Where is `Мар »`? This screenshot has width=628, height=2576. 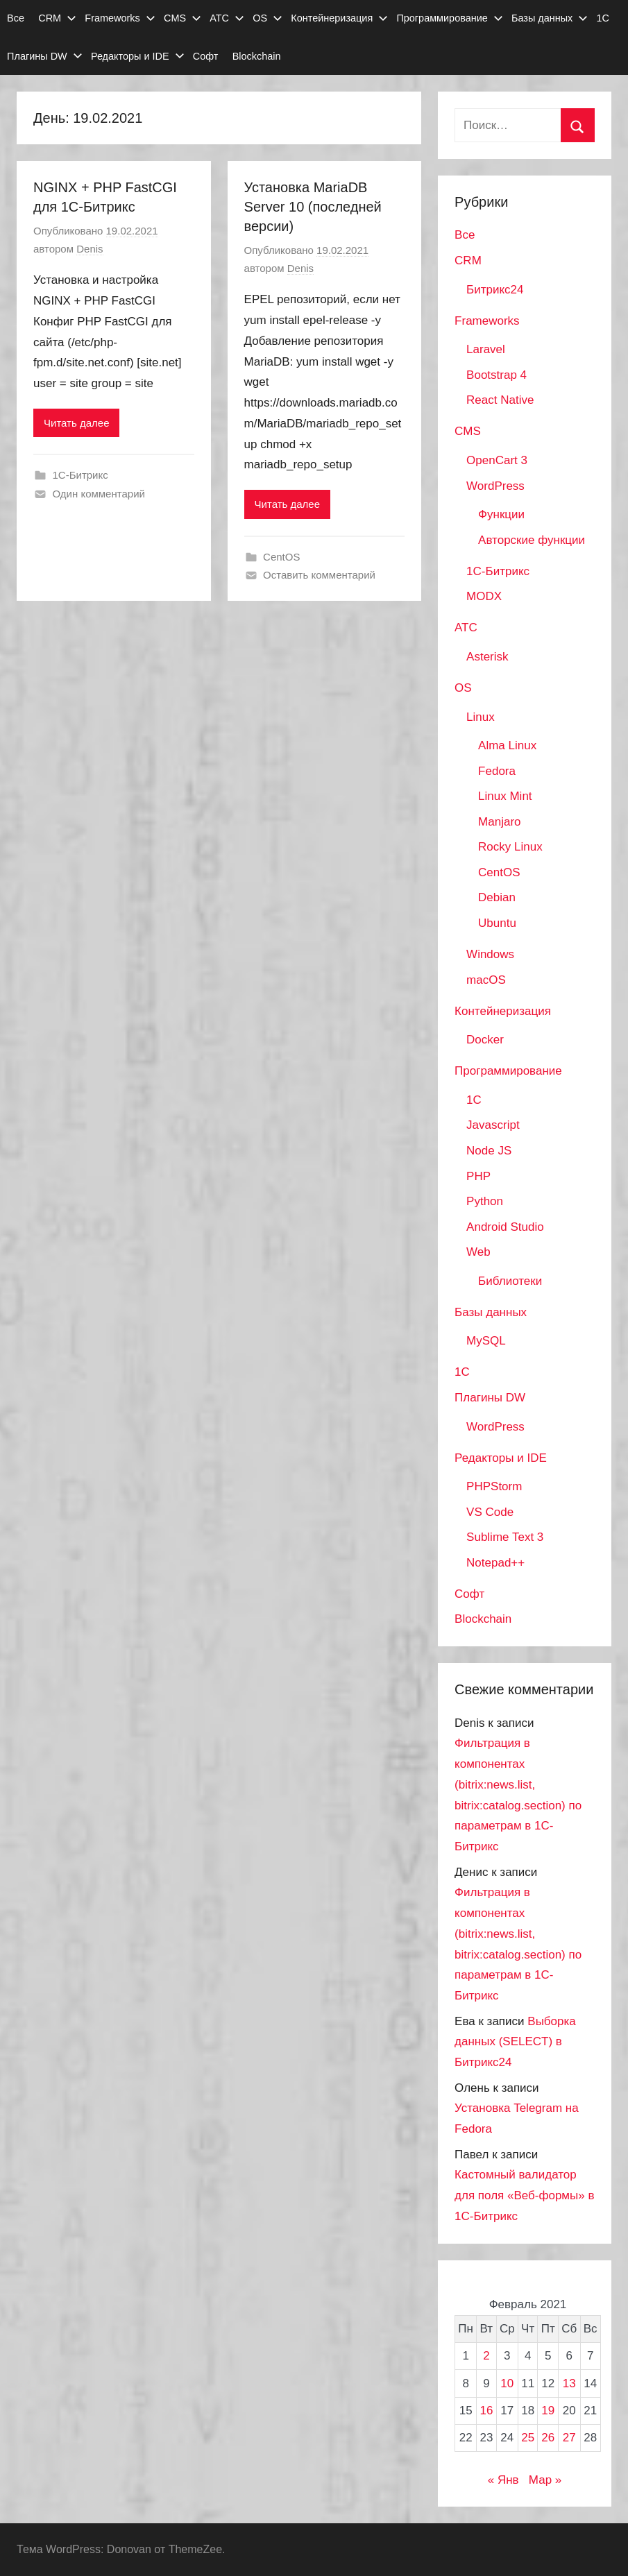 Мар » is located at coordinates (545, 2480).